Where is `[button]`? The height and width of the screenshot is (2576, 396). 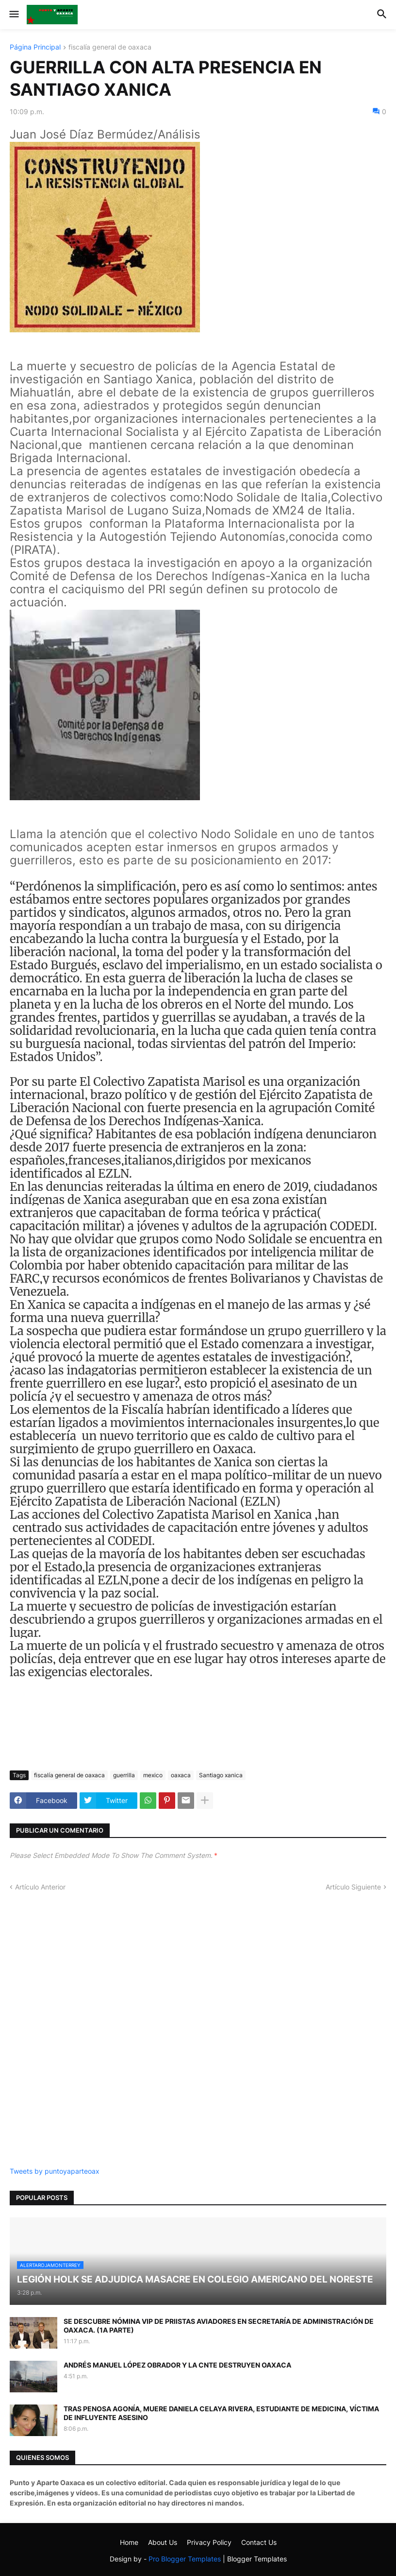 [button] is located at coordinates (13, 14).